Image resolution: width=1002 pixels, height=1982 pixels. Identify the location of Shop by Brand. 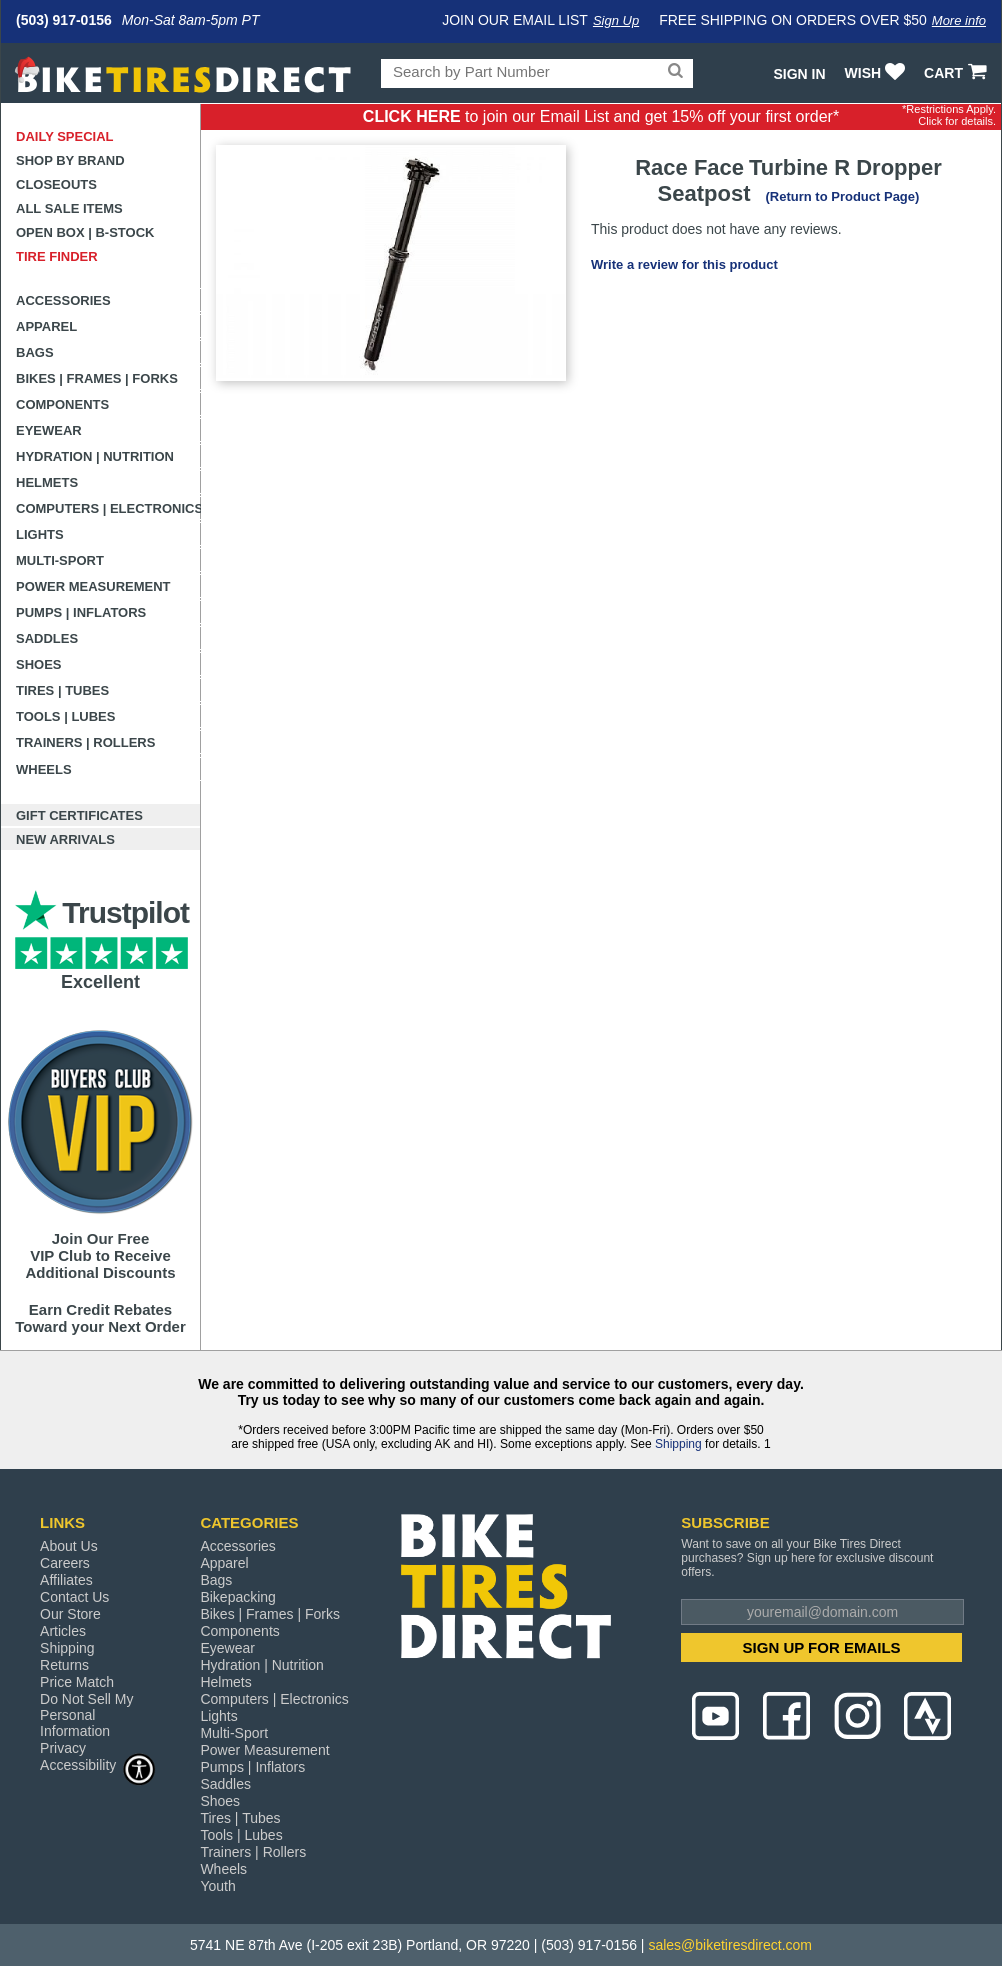
(70, 160).